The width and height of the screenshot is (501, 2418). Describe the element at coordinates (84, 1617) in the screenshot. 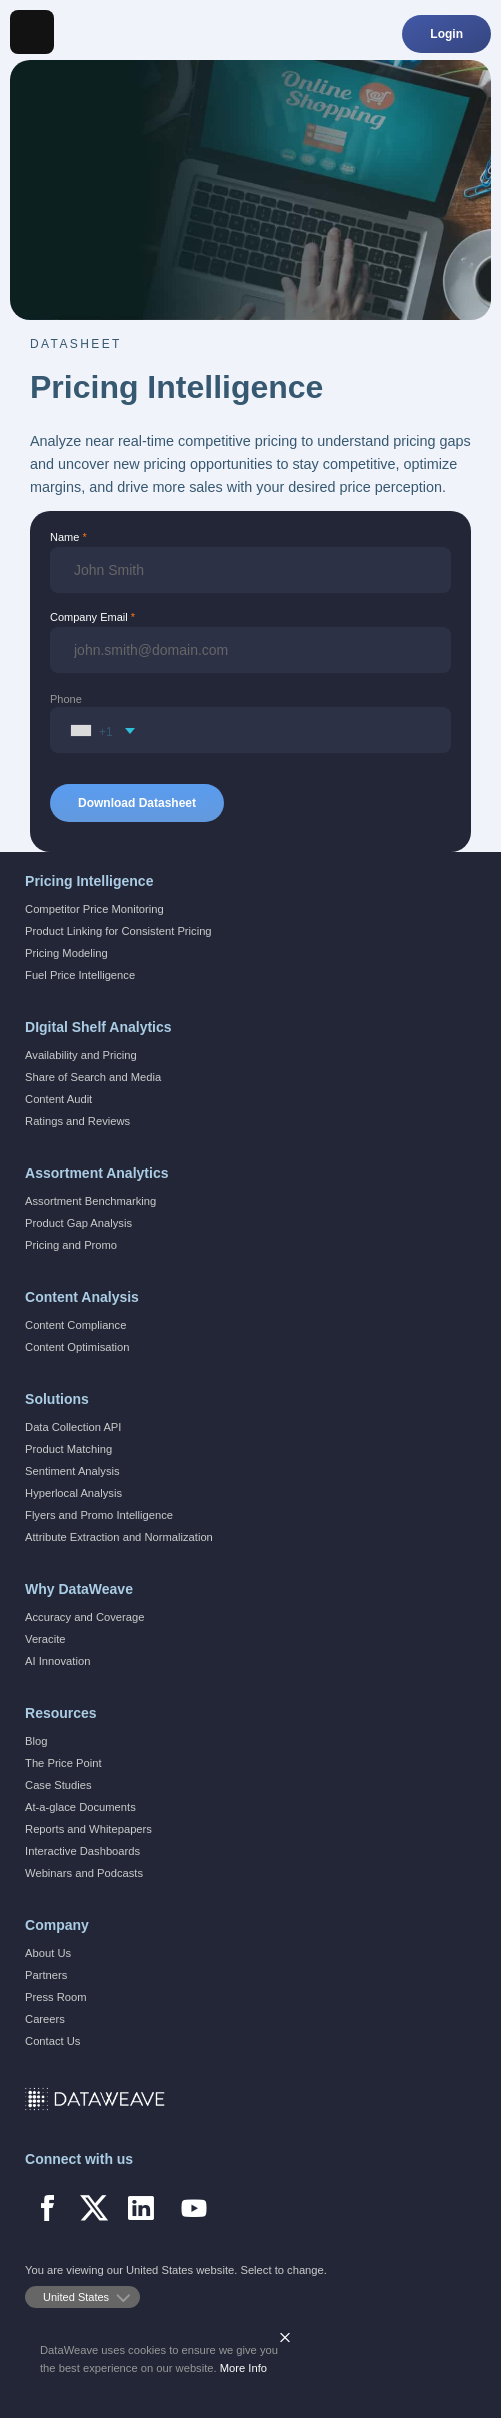

I see `Accuracy and Coverage` at that location.